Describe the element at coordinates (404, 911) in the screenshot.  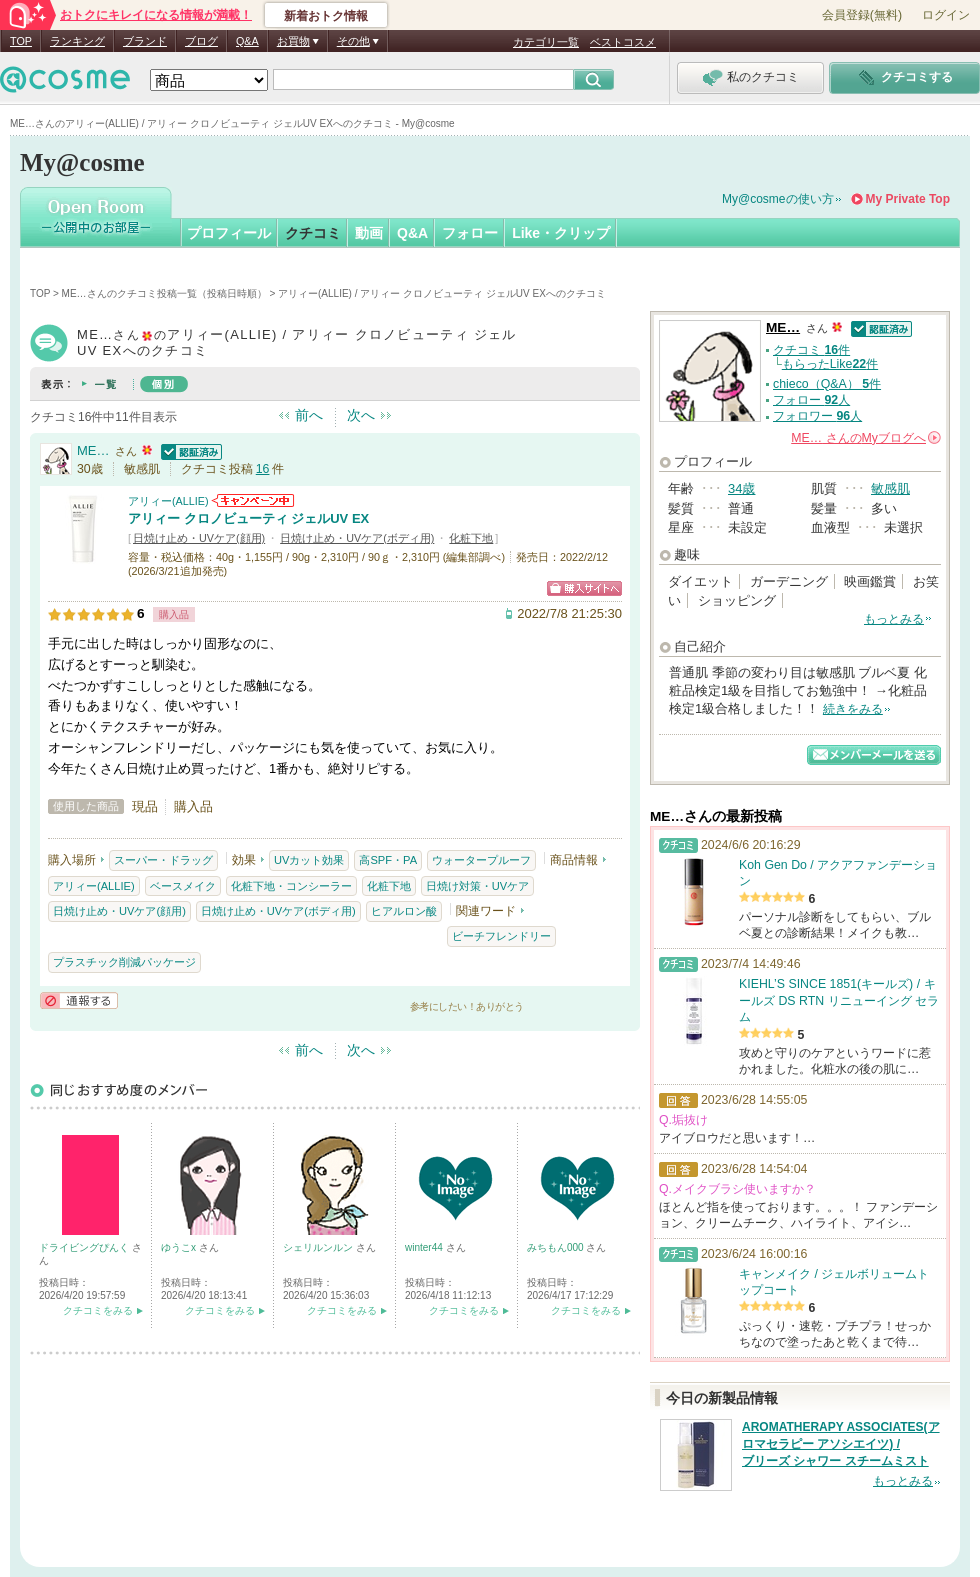
I see `ヒアルロン酸` at that location.